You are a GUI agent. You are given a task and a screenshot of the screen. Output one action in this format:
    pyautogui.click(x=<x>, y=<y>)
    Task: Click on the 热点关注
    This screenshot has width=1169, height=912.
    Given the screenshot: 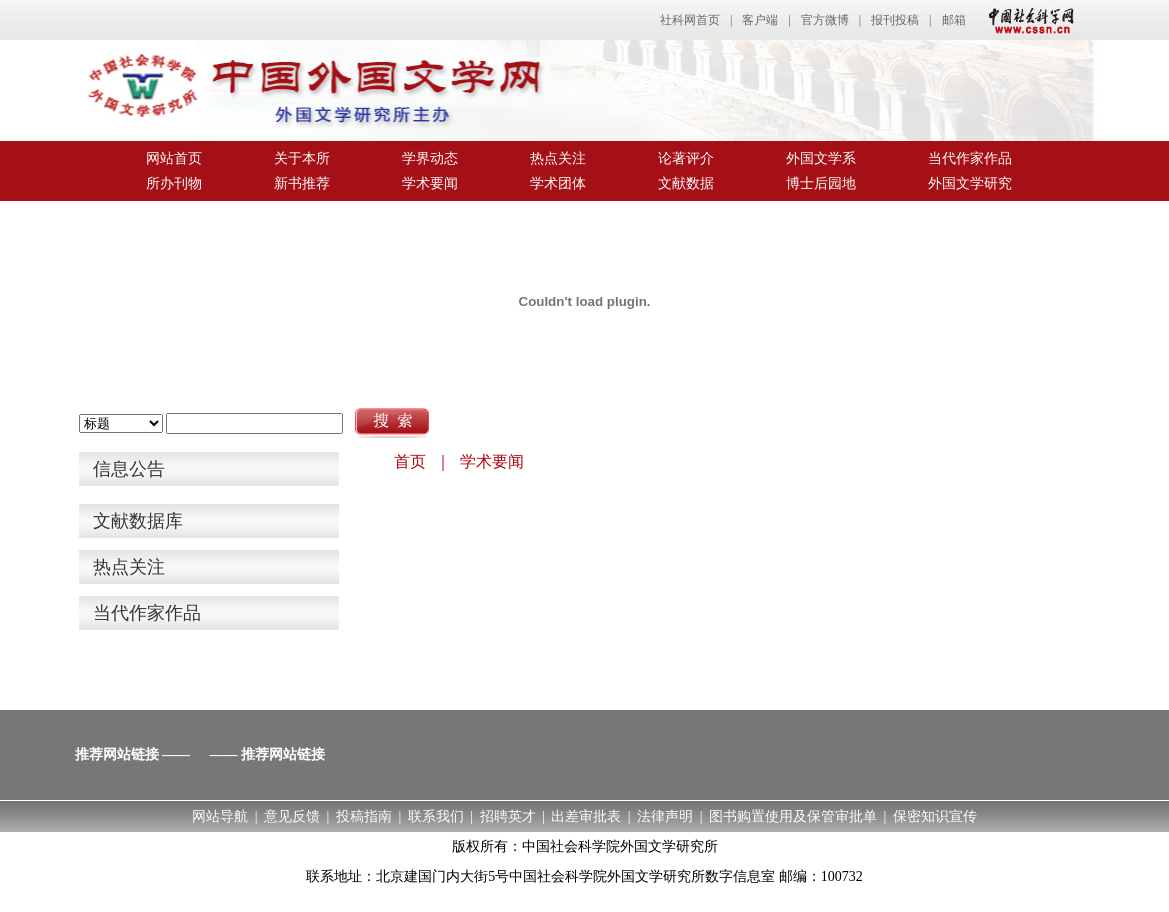 What is the action you would take?
    pyautogui.click(x=558, y=158)
    